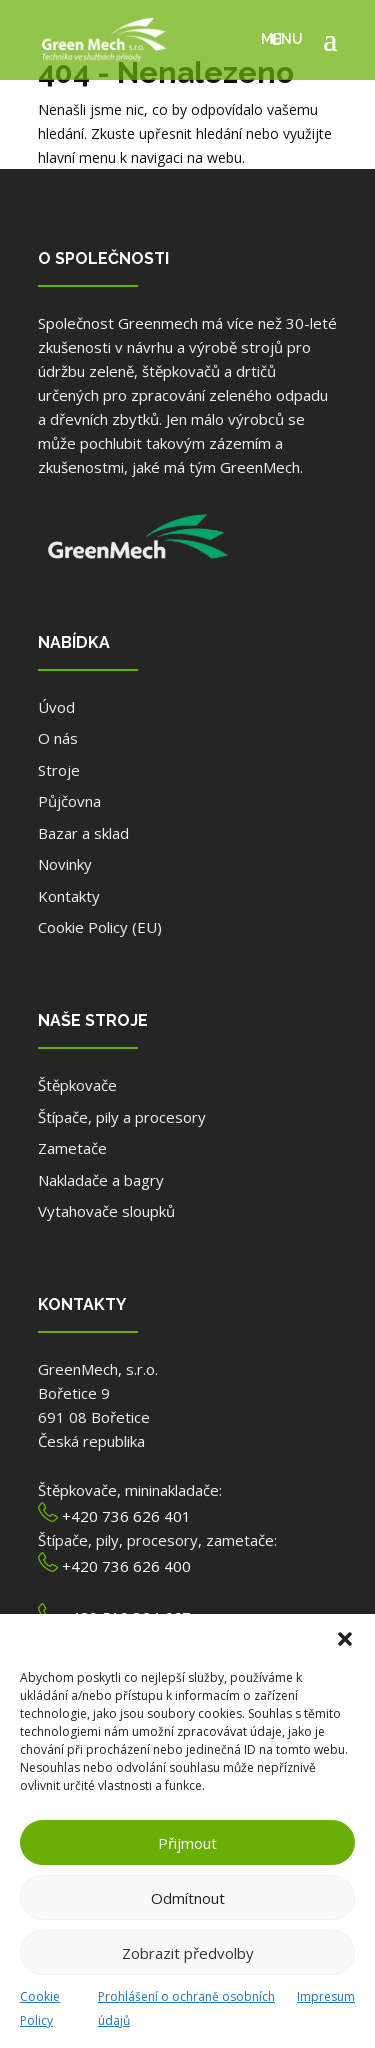  Describe the element at coordinates (126, 1566) in the screenshot. I see `+420 736 626 400` at that location.